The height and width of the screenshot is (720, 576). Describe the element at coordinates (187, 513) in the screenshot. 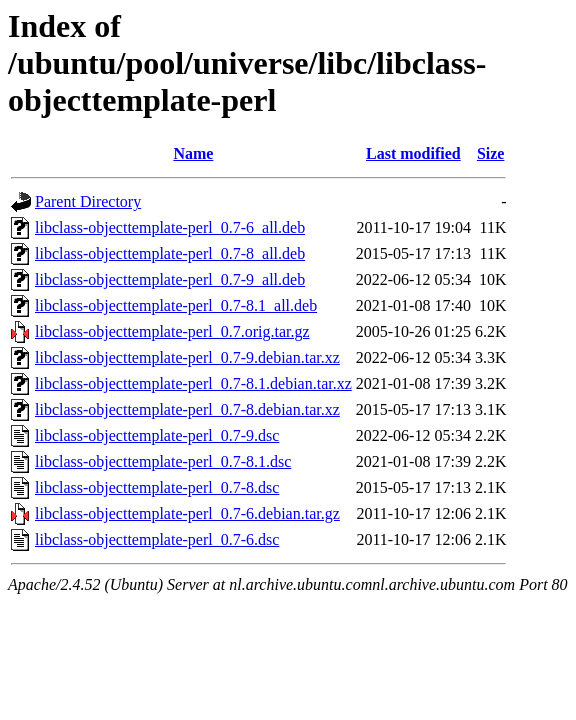

I see `libclass-objecttemplate-perl_0.7-6.debian.tar.gz` at that location.